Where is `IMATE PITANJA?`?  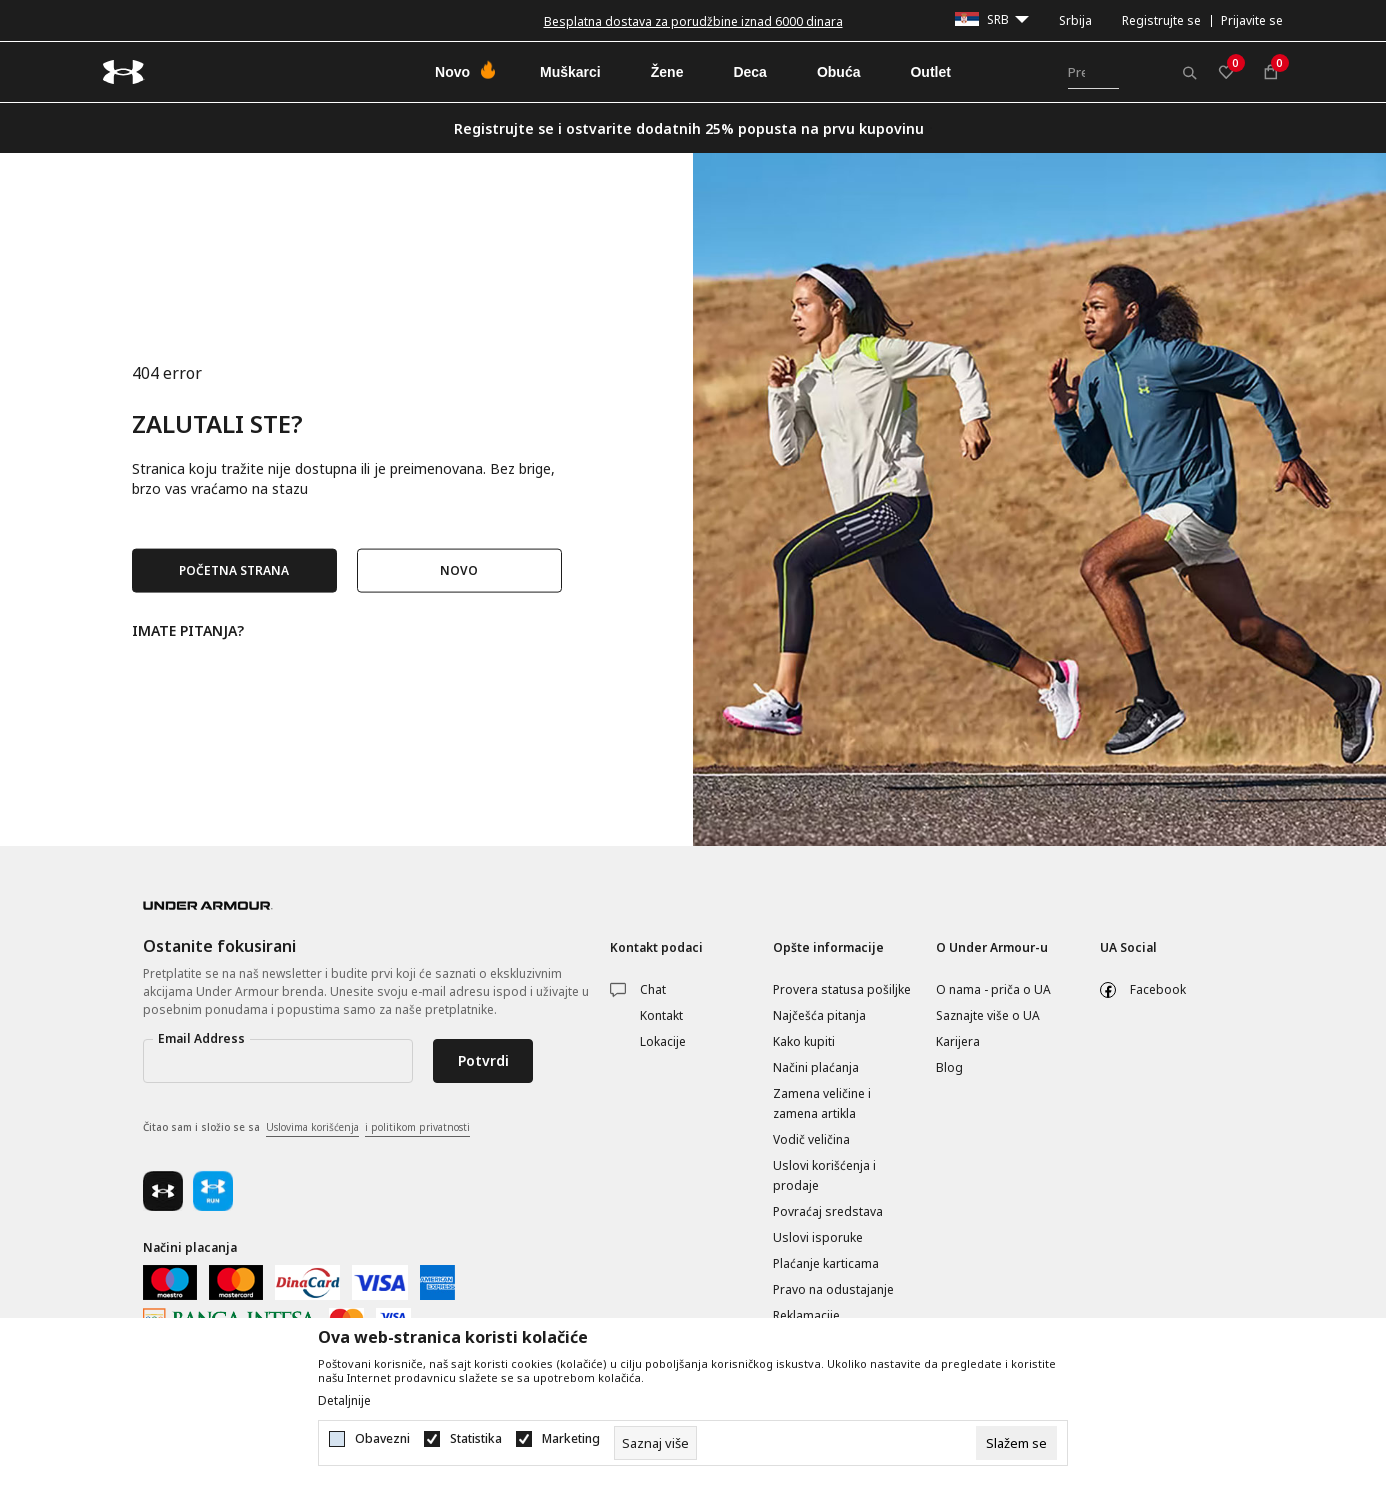
IMATE PITANJA? is located at coordinates (188, 629).